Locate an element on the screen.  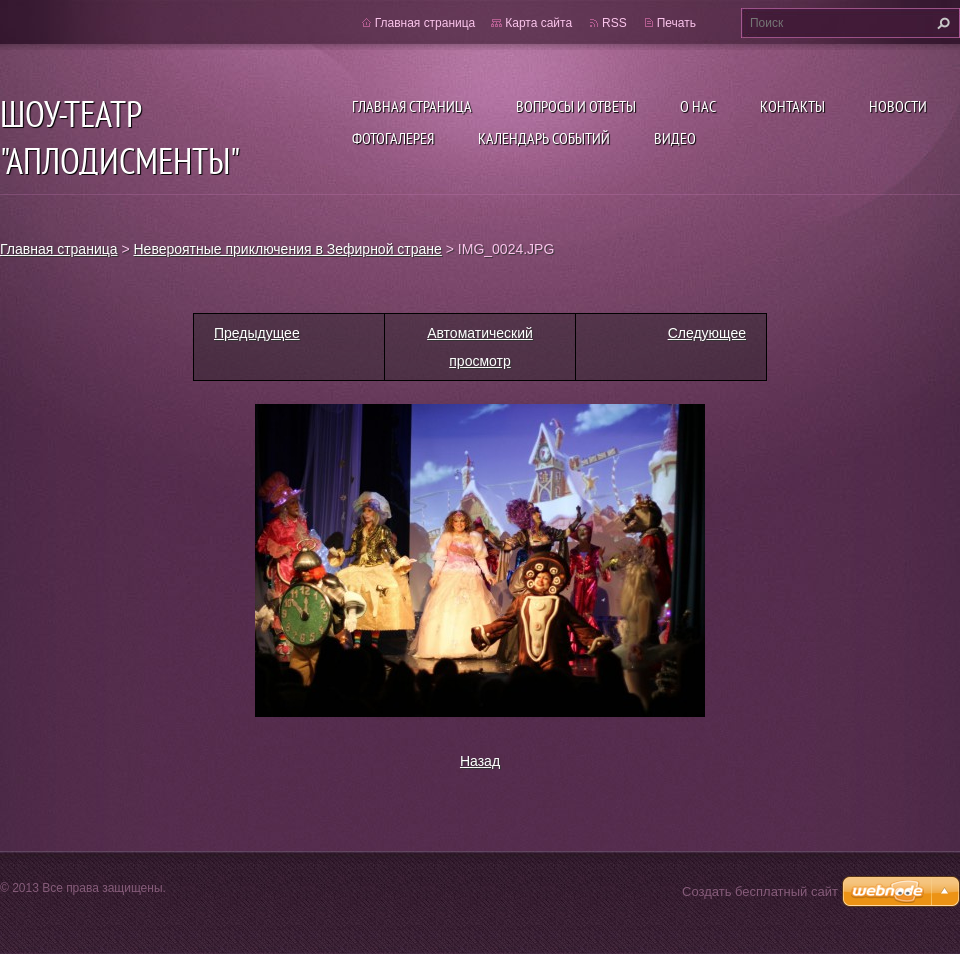
Новости is located at coordinates (898, 106).